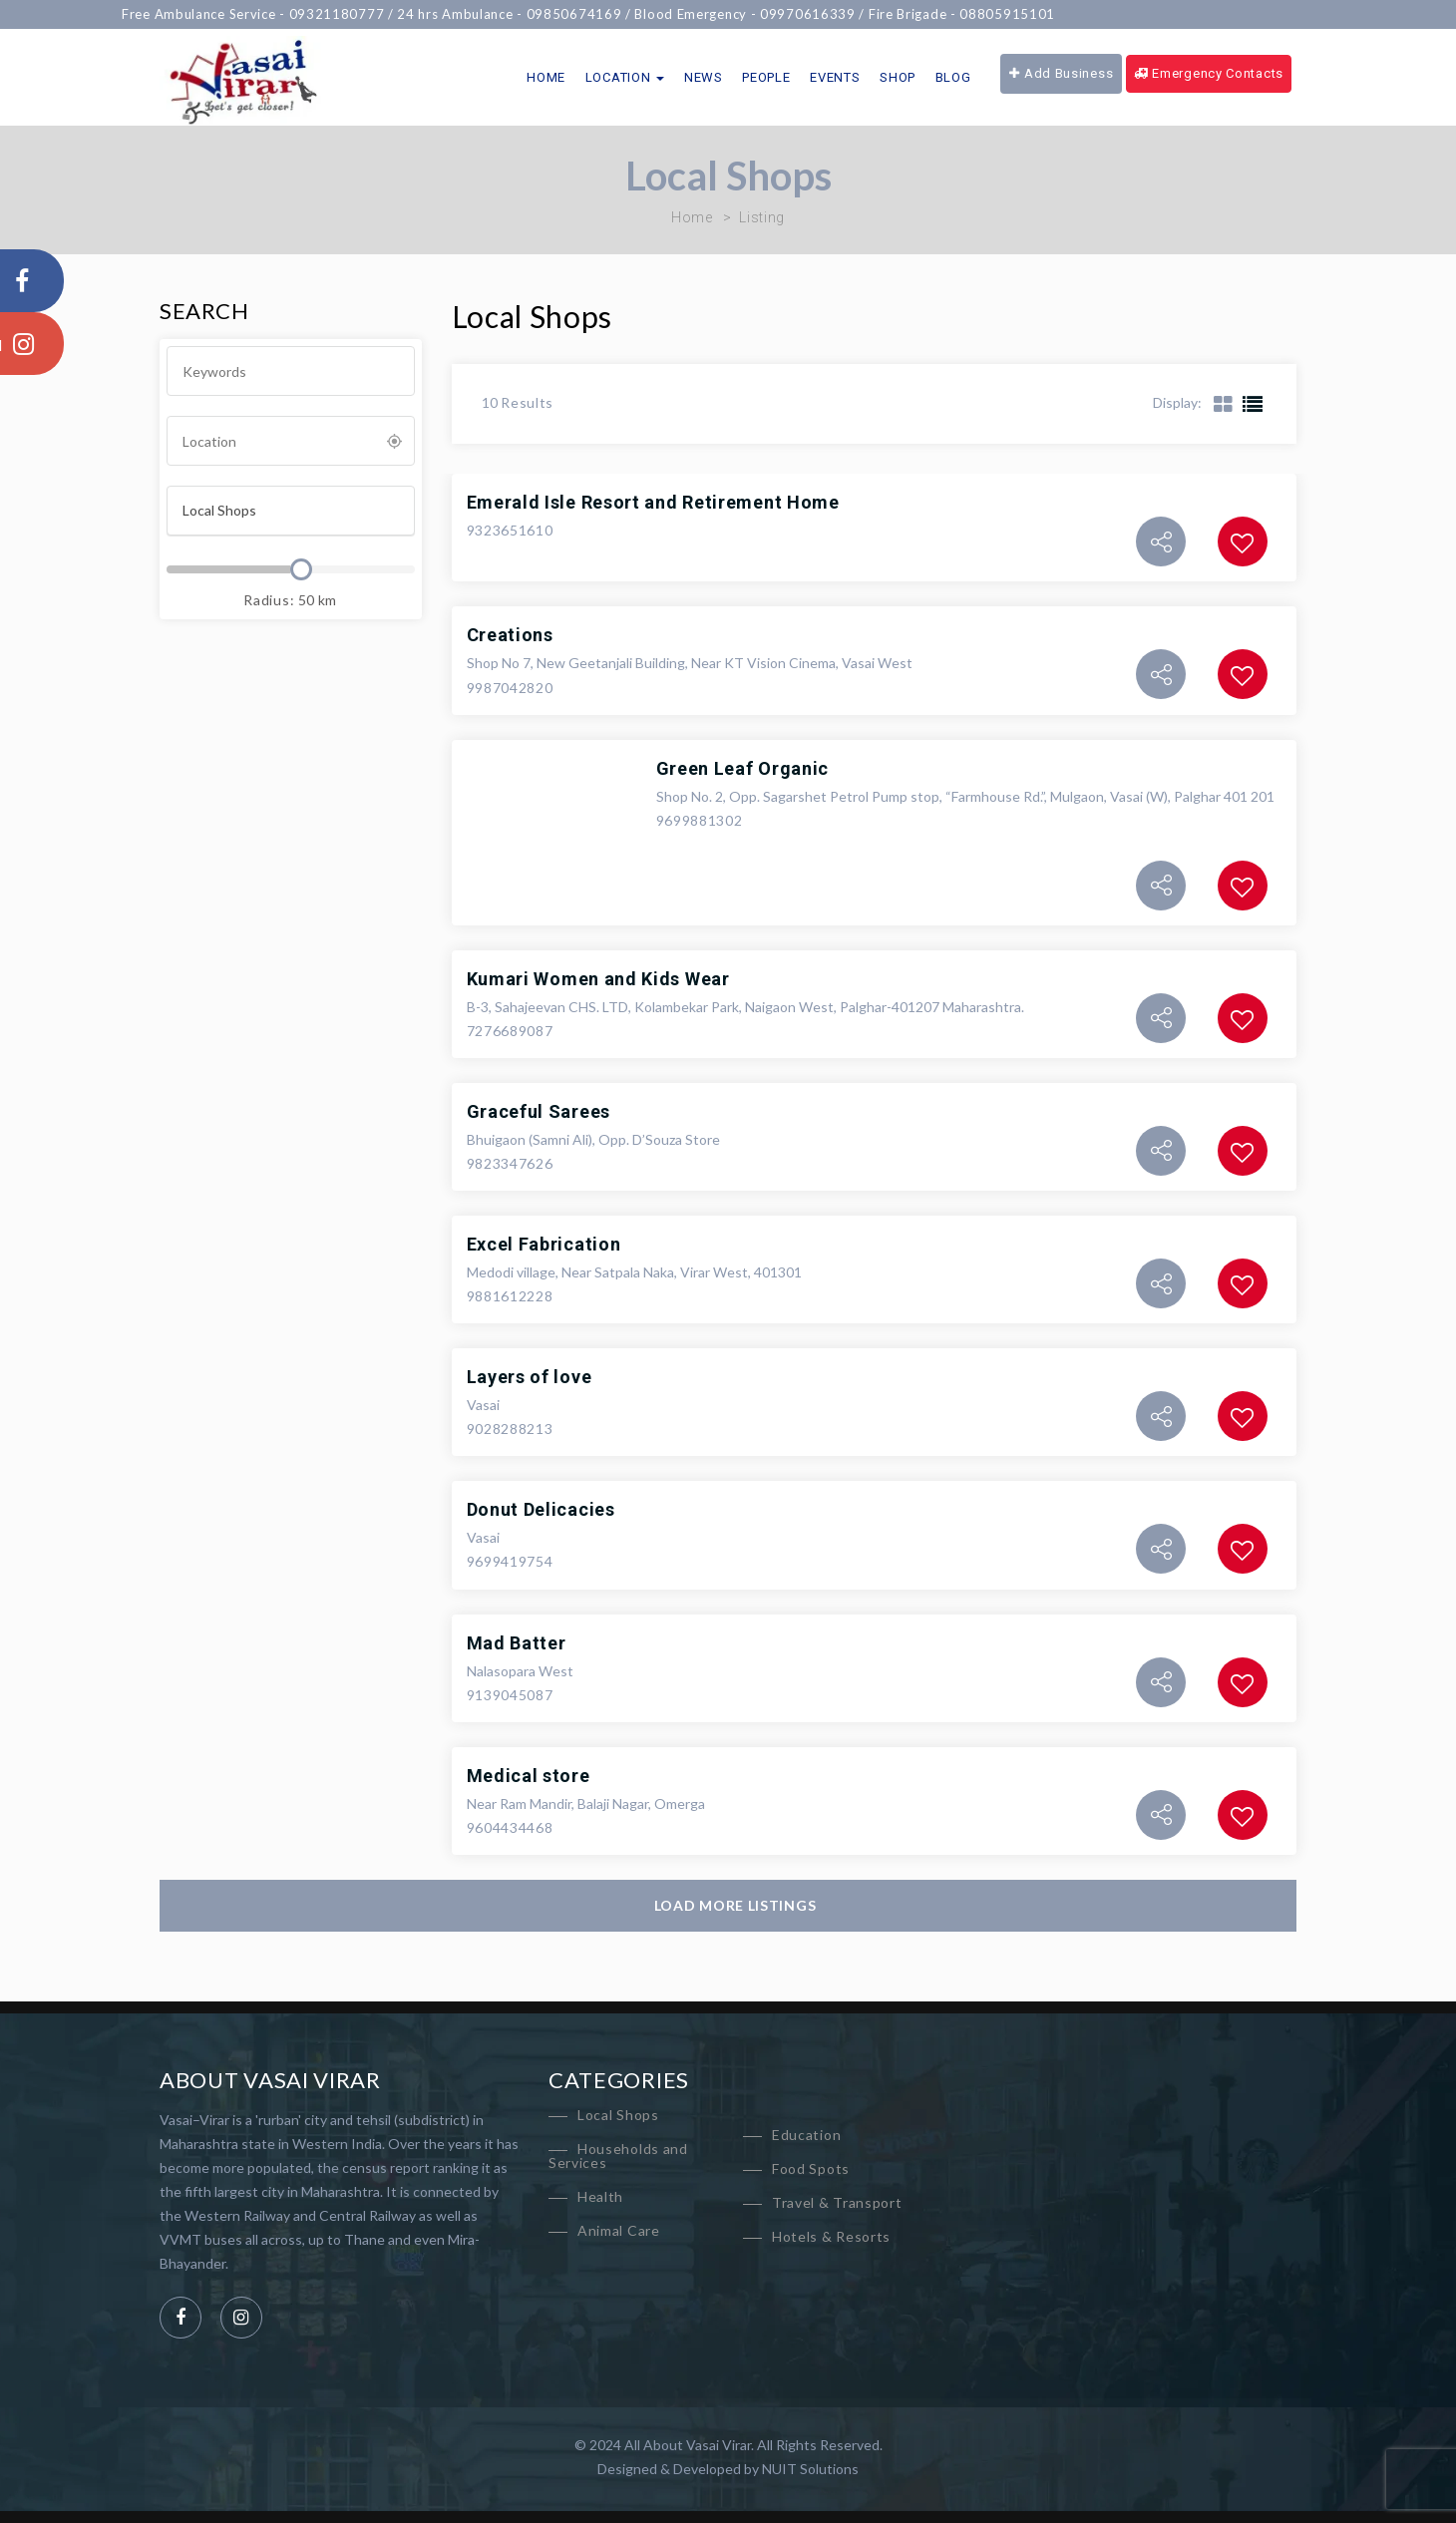 This screenshot has width=1456, height=2523. What do you see at coordinates (618, 2114) in the screenshot?
I see `Local Shops` at bounding box center [618, 2114].